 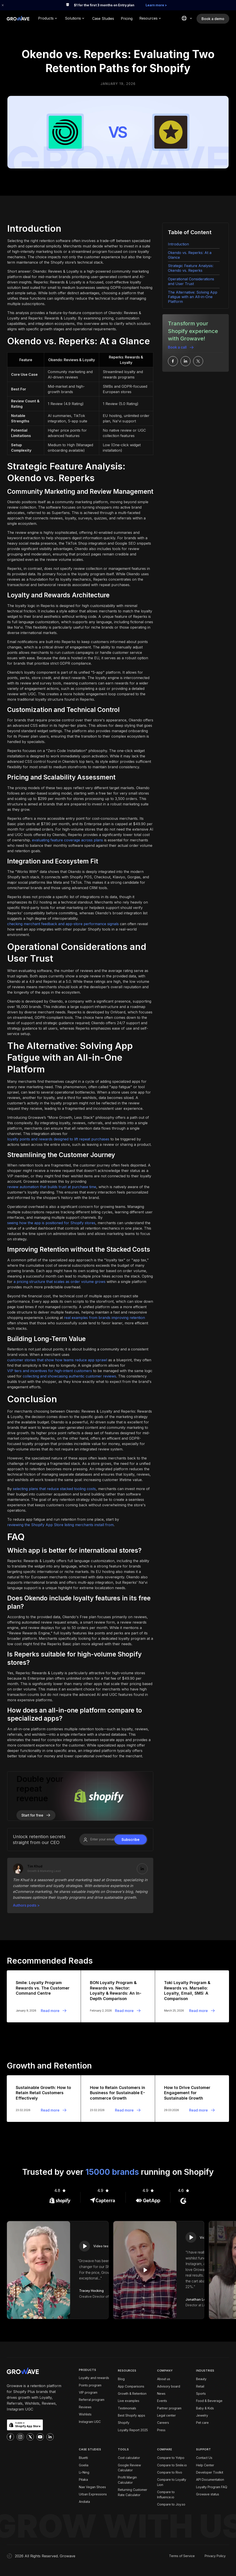 I want to click on review automation that builds trust at purchase time, so click(x=51, y=1187).